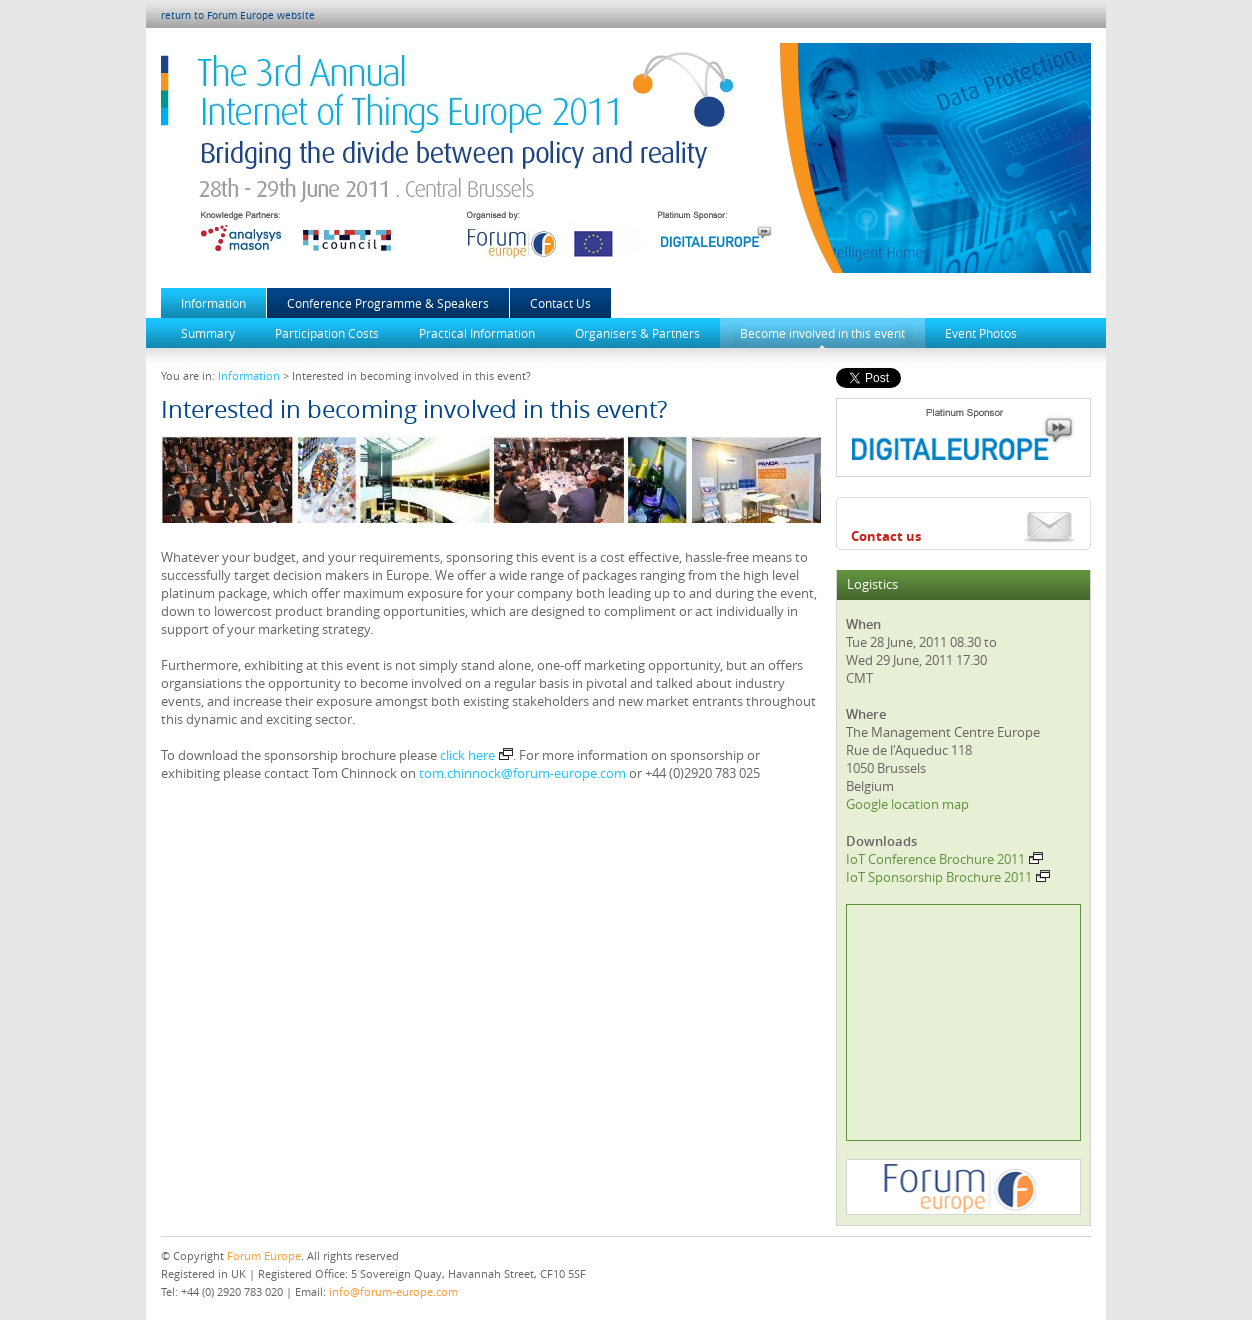 Image resolution: width=1252 pixels, height=1320 pixels. What do you see at coordinates (327, 333) in the screenshot?
I see `Participation Costs` at bounding box center [327, 333].